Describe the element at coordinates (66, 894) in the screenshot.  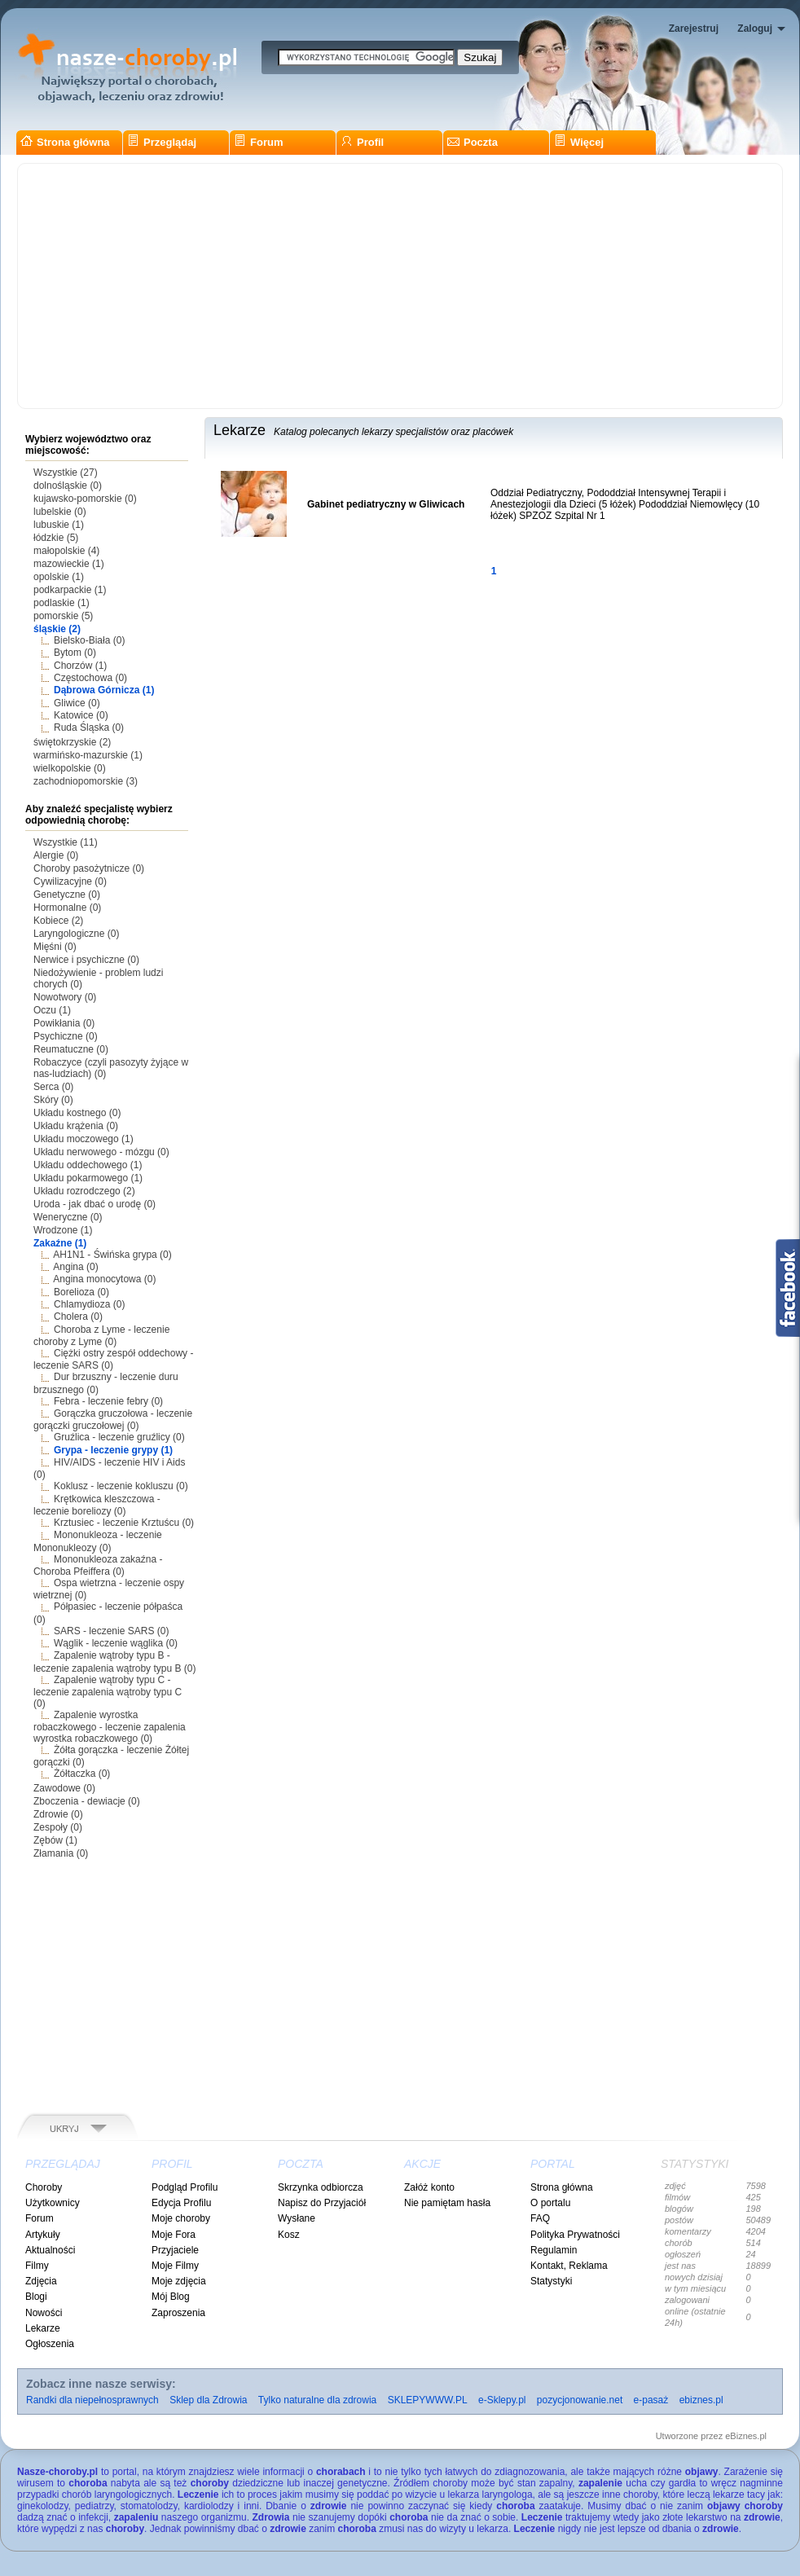
I see `Genetyczne (0)` at that location.